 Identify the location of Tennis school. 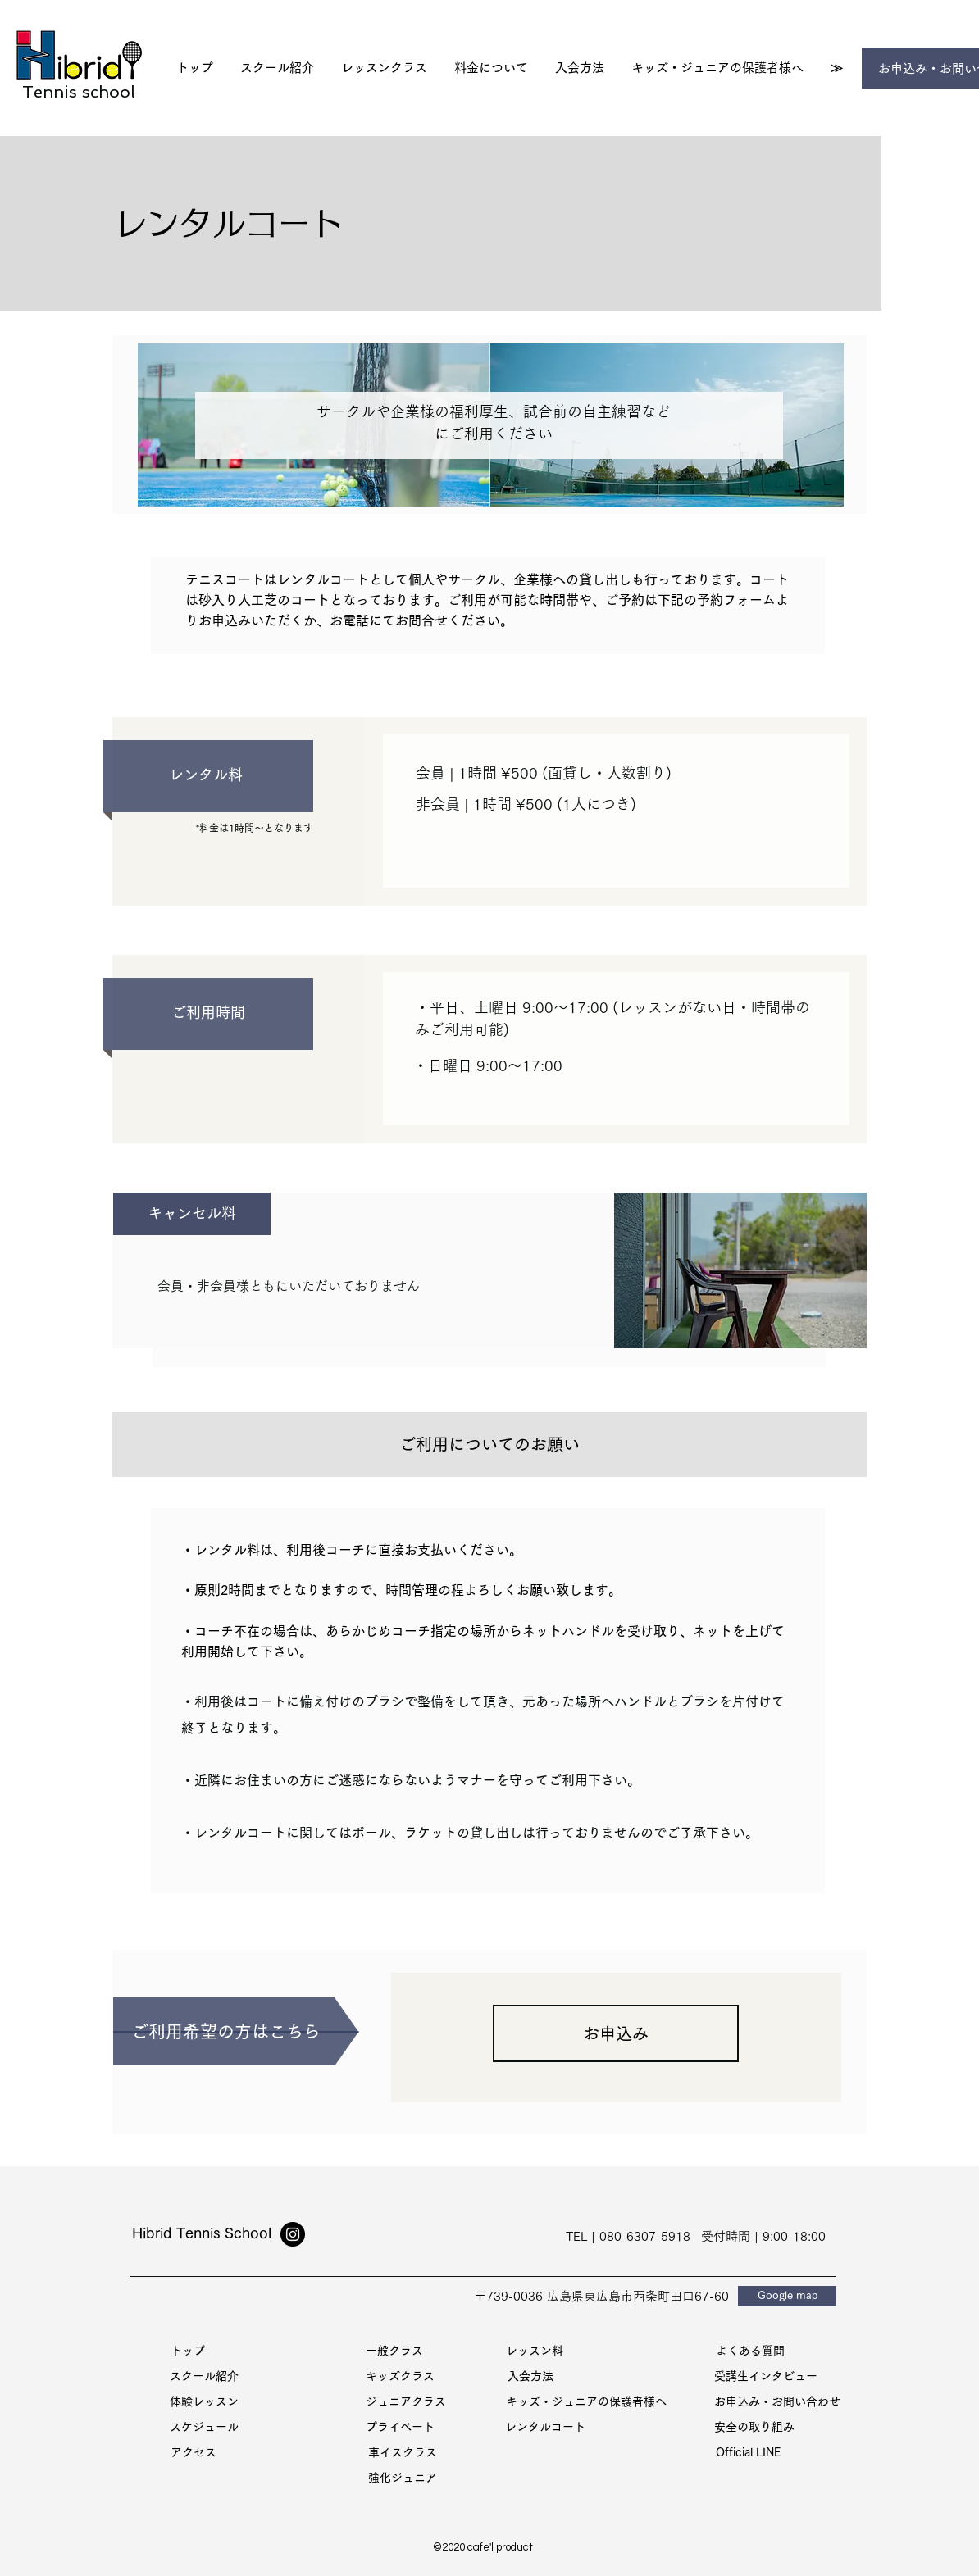
(78, 92).